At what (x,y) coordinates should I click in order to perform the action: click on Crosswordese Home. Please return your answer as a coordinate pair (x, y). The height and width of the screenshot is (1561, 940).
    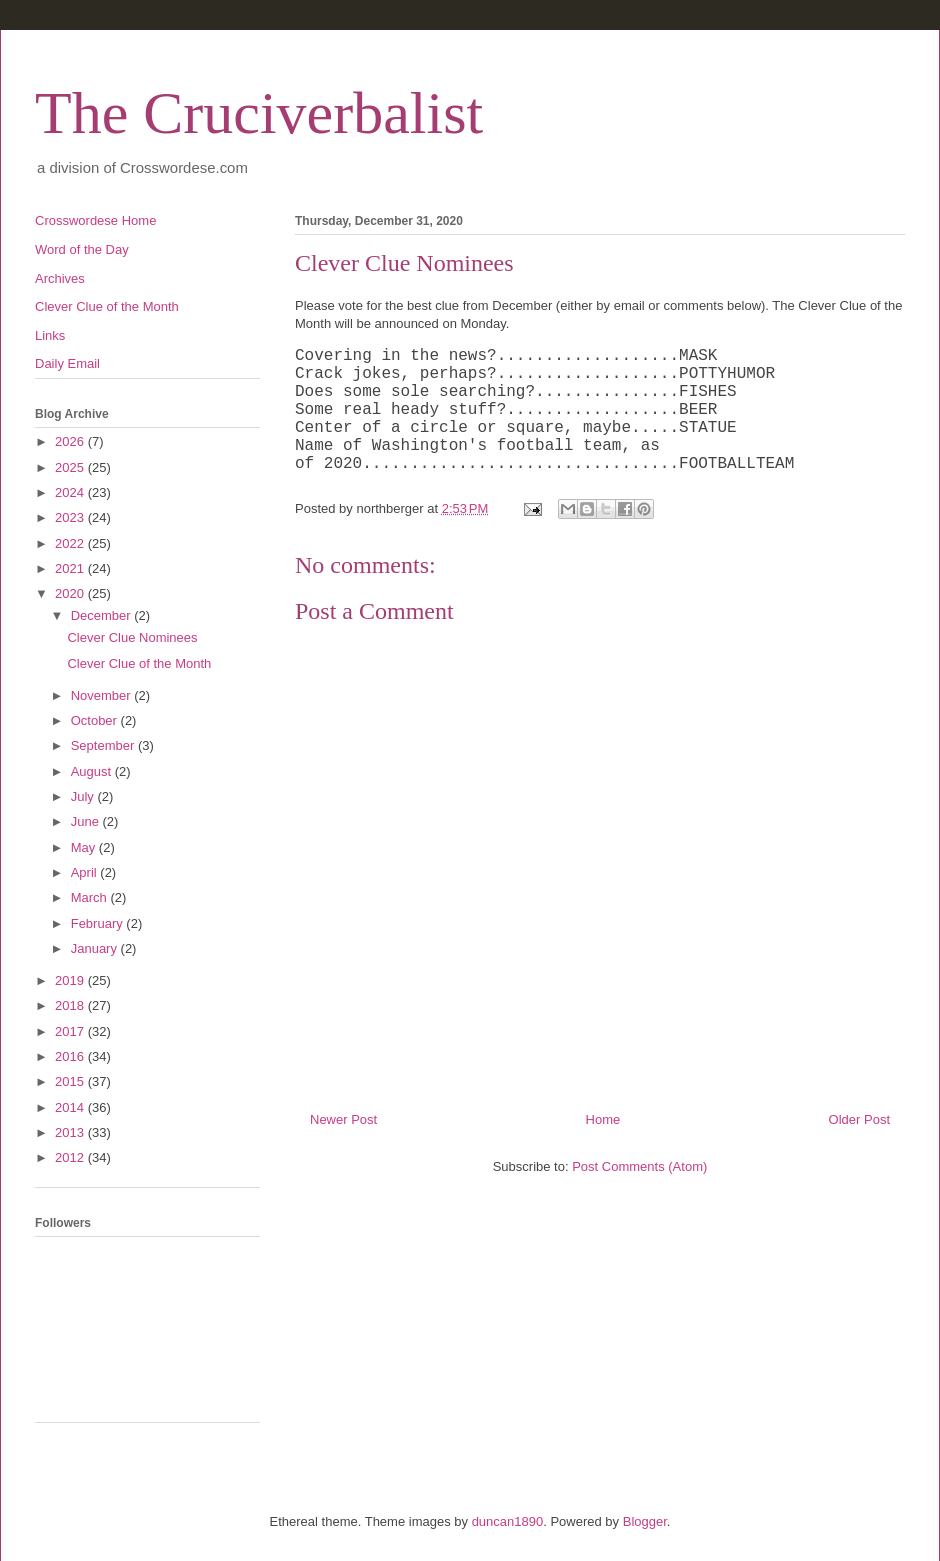
    Looking at the image, I should click on (95, 220).